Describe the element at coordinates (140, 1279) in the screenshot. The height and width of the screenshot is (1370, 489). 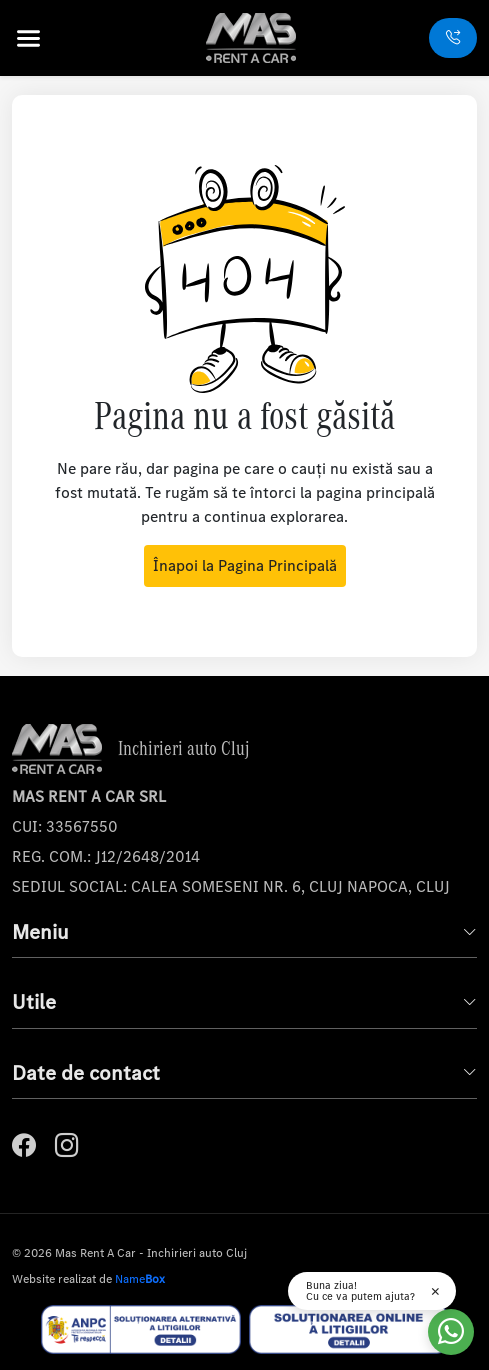
I see `Name` at that location.